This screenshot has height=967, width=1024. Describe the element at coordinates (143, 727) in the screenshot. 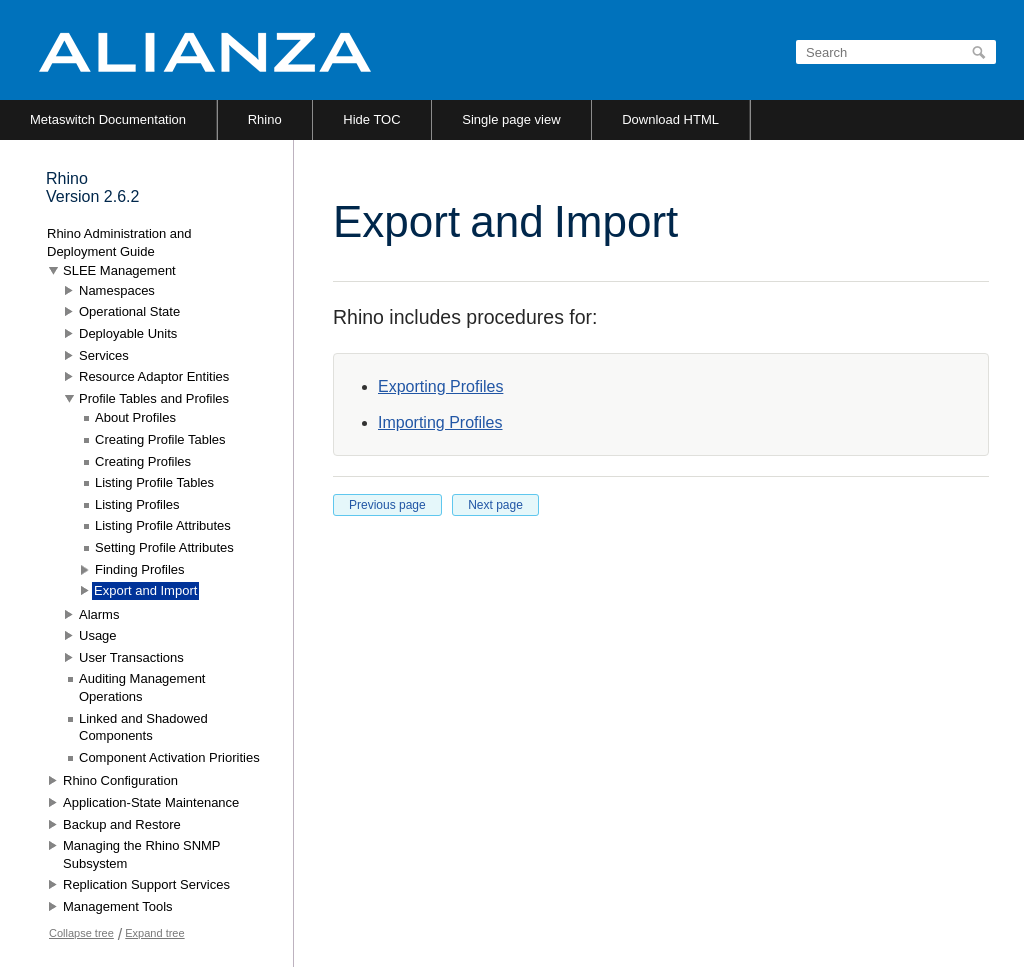

I see `Linked and Shadowed Components` at that location.